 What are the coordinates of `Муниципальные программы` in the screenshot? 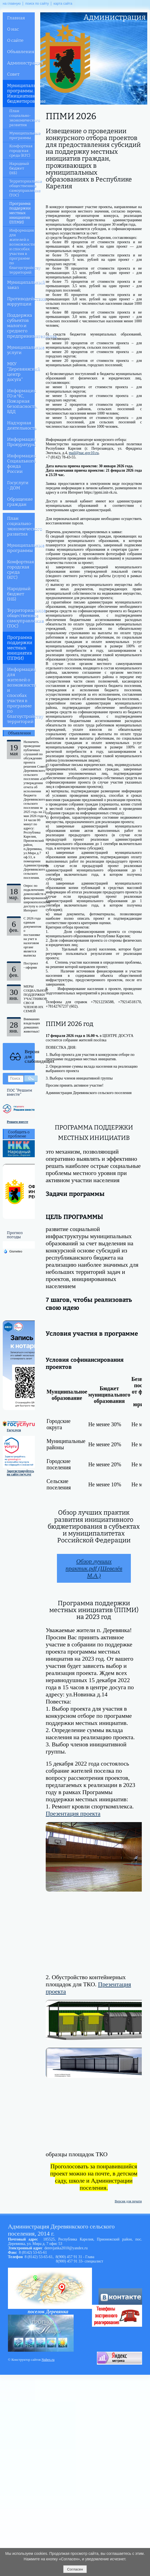 It's located at (22, 135).